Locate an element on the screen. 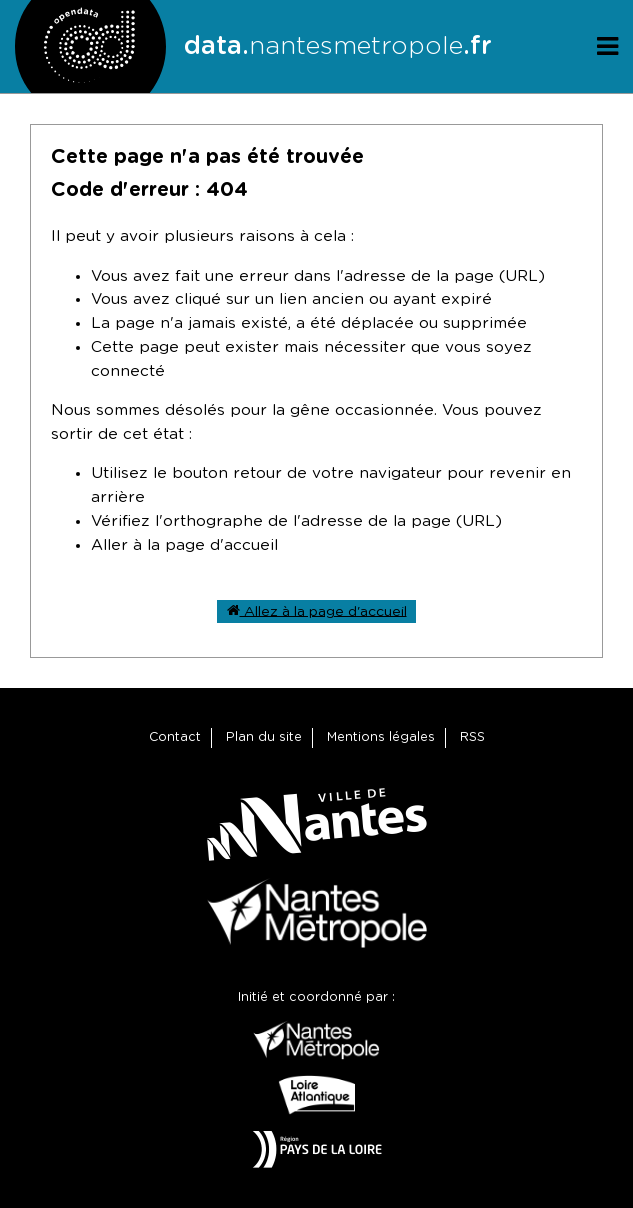  RSS is located at coordinates (472, 737).